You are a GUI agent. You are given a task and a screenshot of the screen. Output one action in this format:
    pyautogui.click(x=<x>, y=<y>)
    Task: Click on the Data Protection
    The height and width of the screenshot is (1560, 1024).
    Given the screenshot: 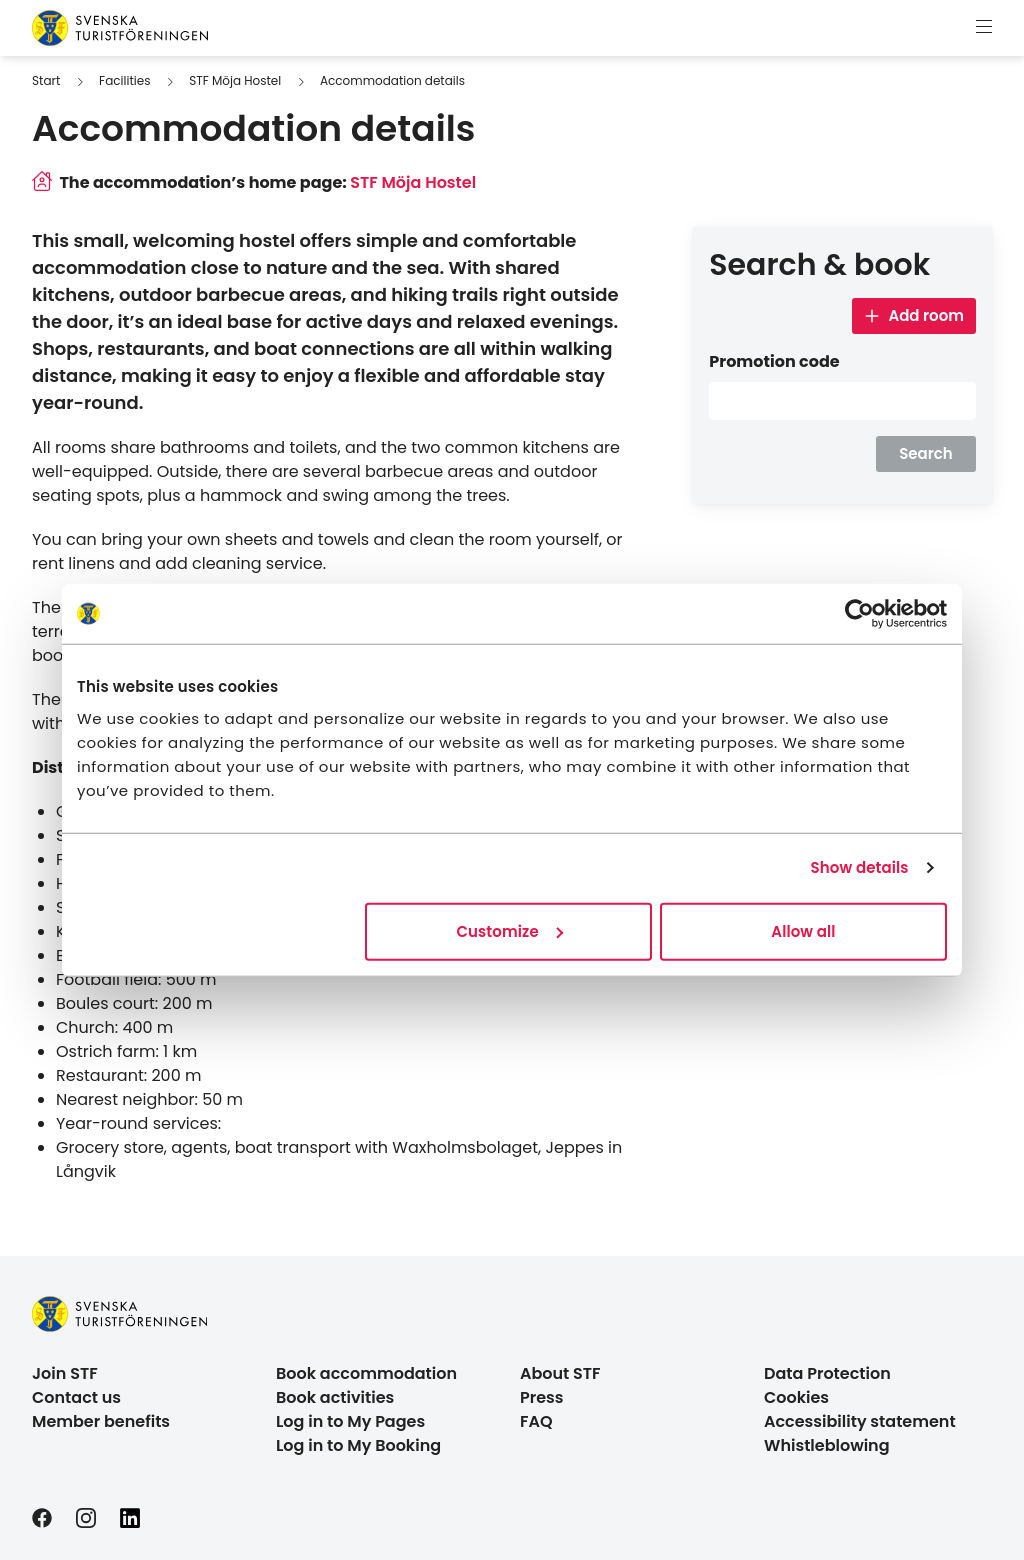 What is the action you would take?
    pyautogui.click(x=827, y=1373)
    